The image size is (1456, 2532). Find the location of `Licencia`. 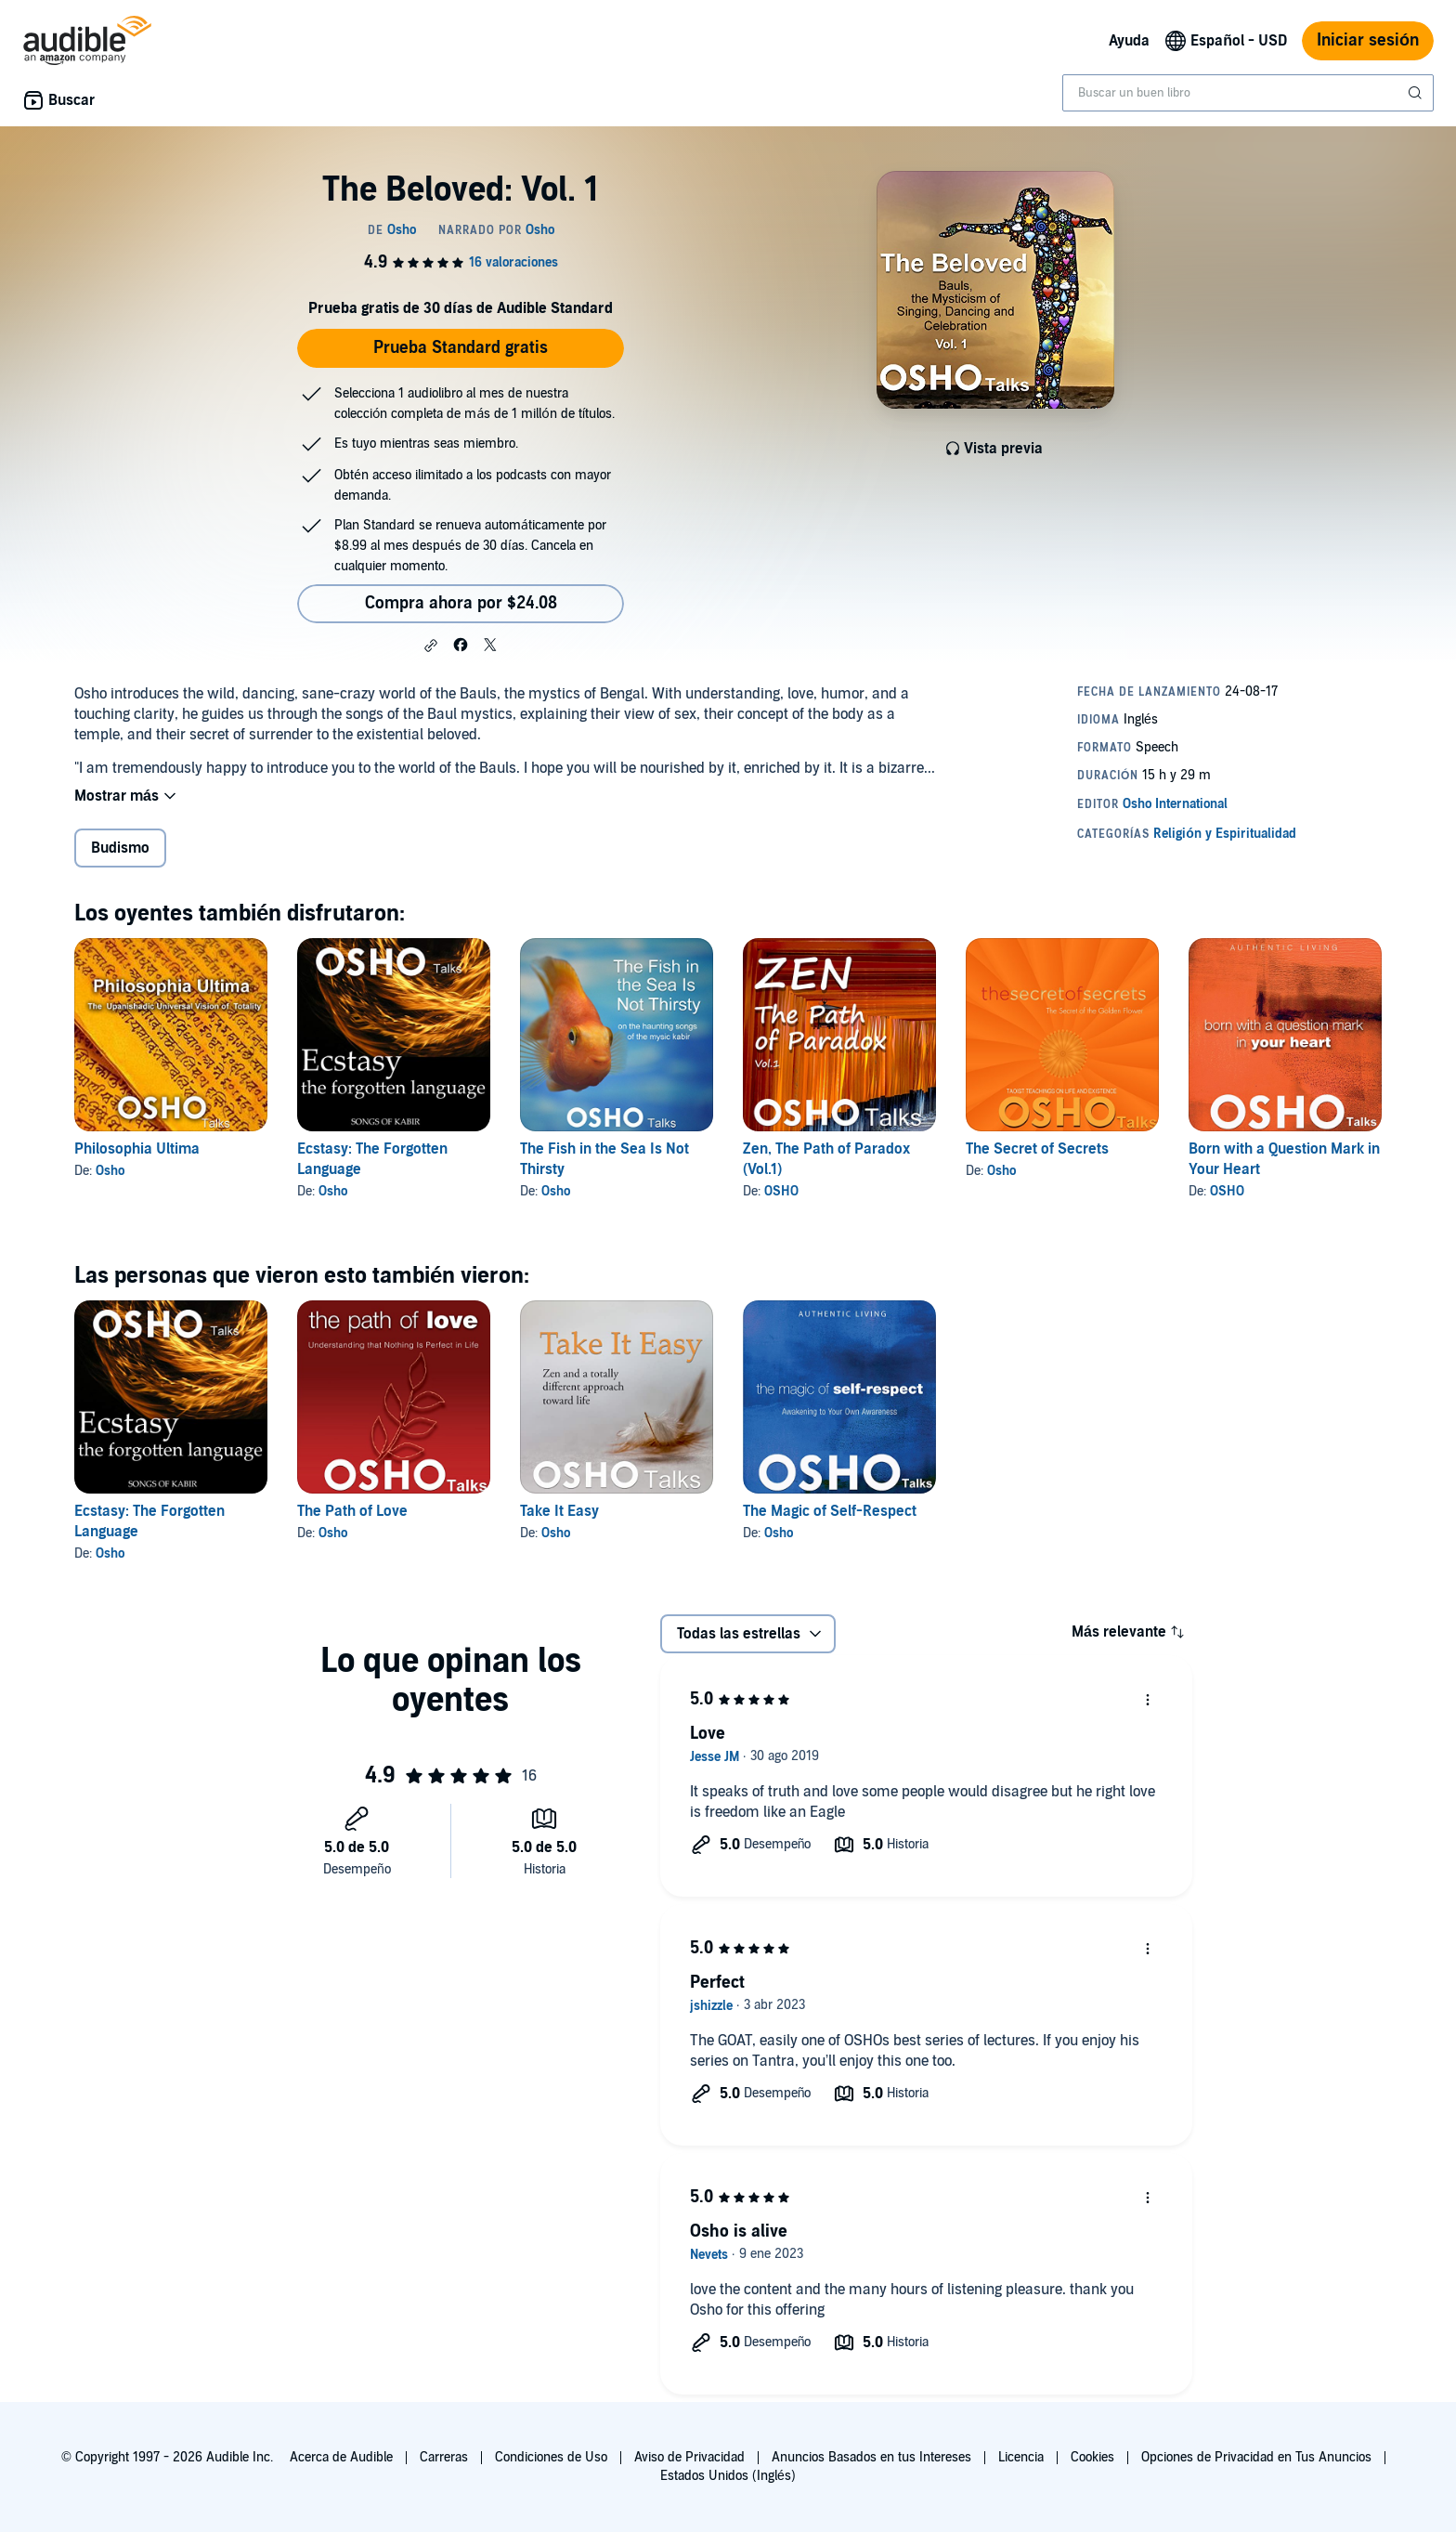

Licencia is located at coordinates (1021, 2457).